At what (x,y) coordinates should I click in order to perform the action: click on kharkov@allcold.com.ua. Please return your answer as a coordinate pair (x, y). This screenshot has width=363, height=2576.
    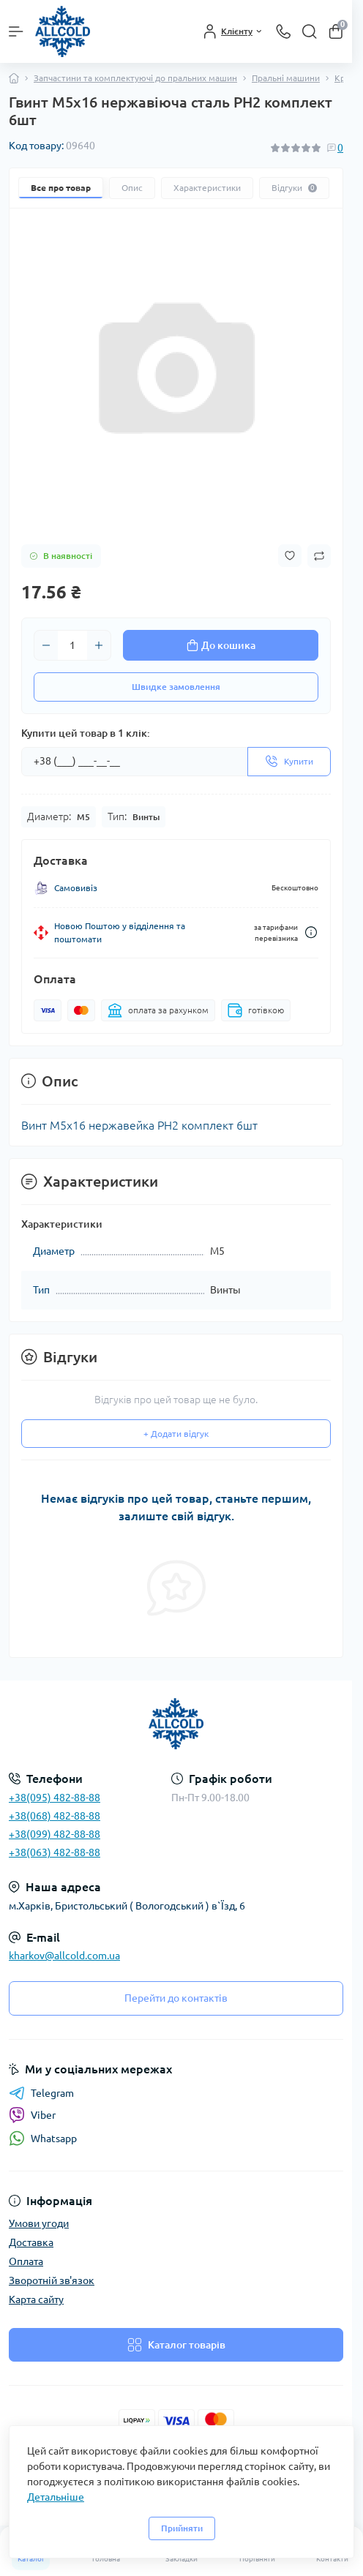
    Looking at the image, I should click on (64, 1955).